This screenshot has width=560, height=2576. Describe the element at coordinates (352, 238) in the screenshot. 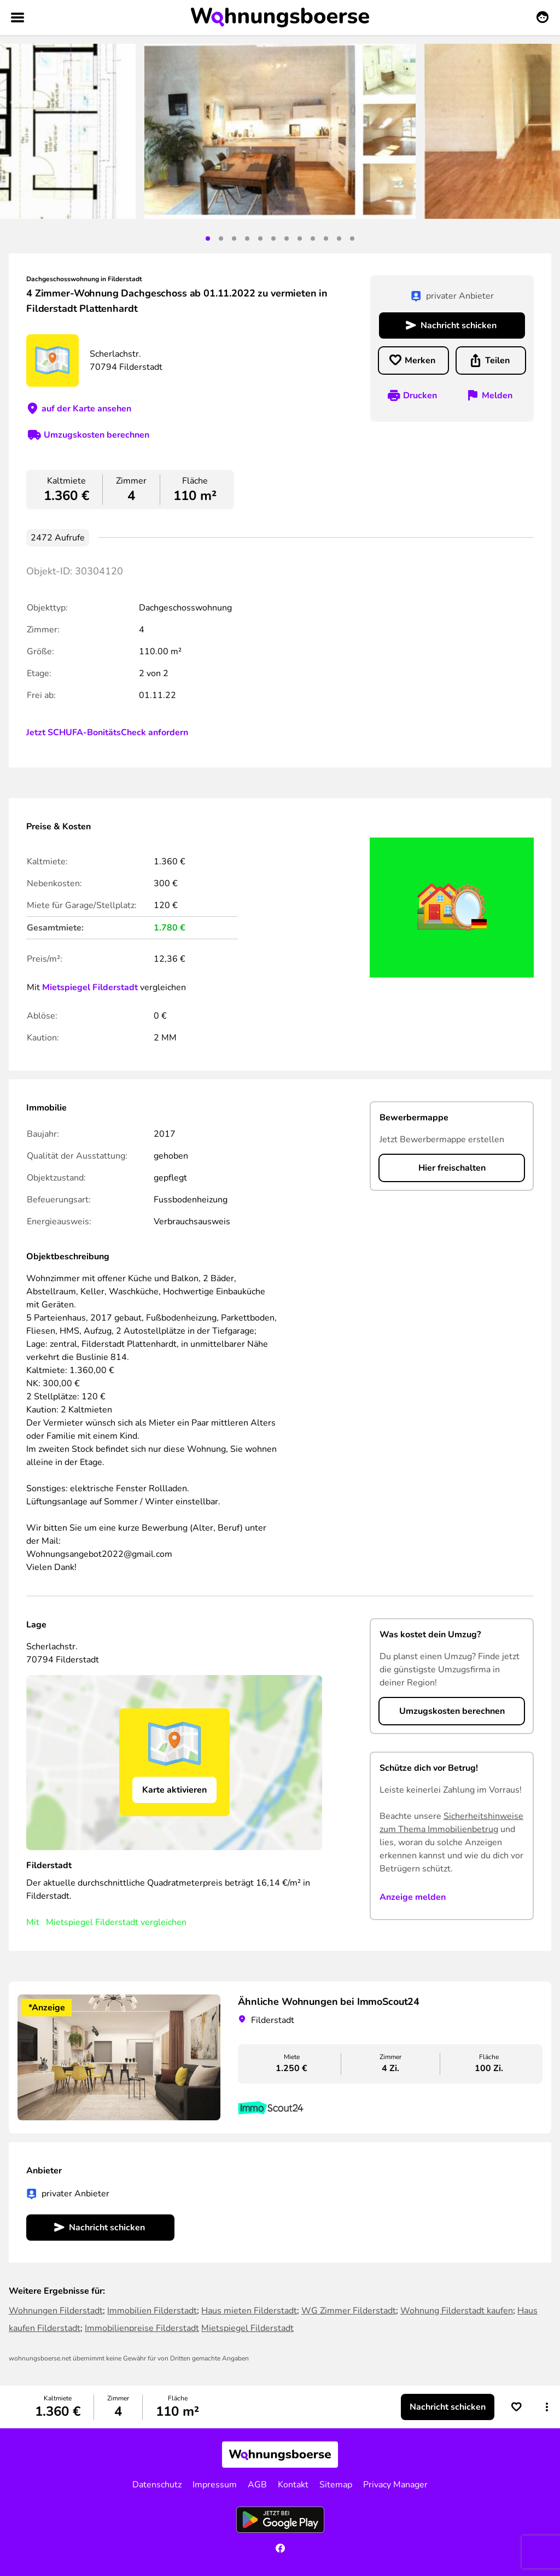

I see `12 [tab]` at that location.